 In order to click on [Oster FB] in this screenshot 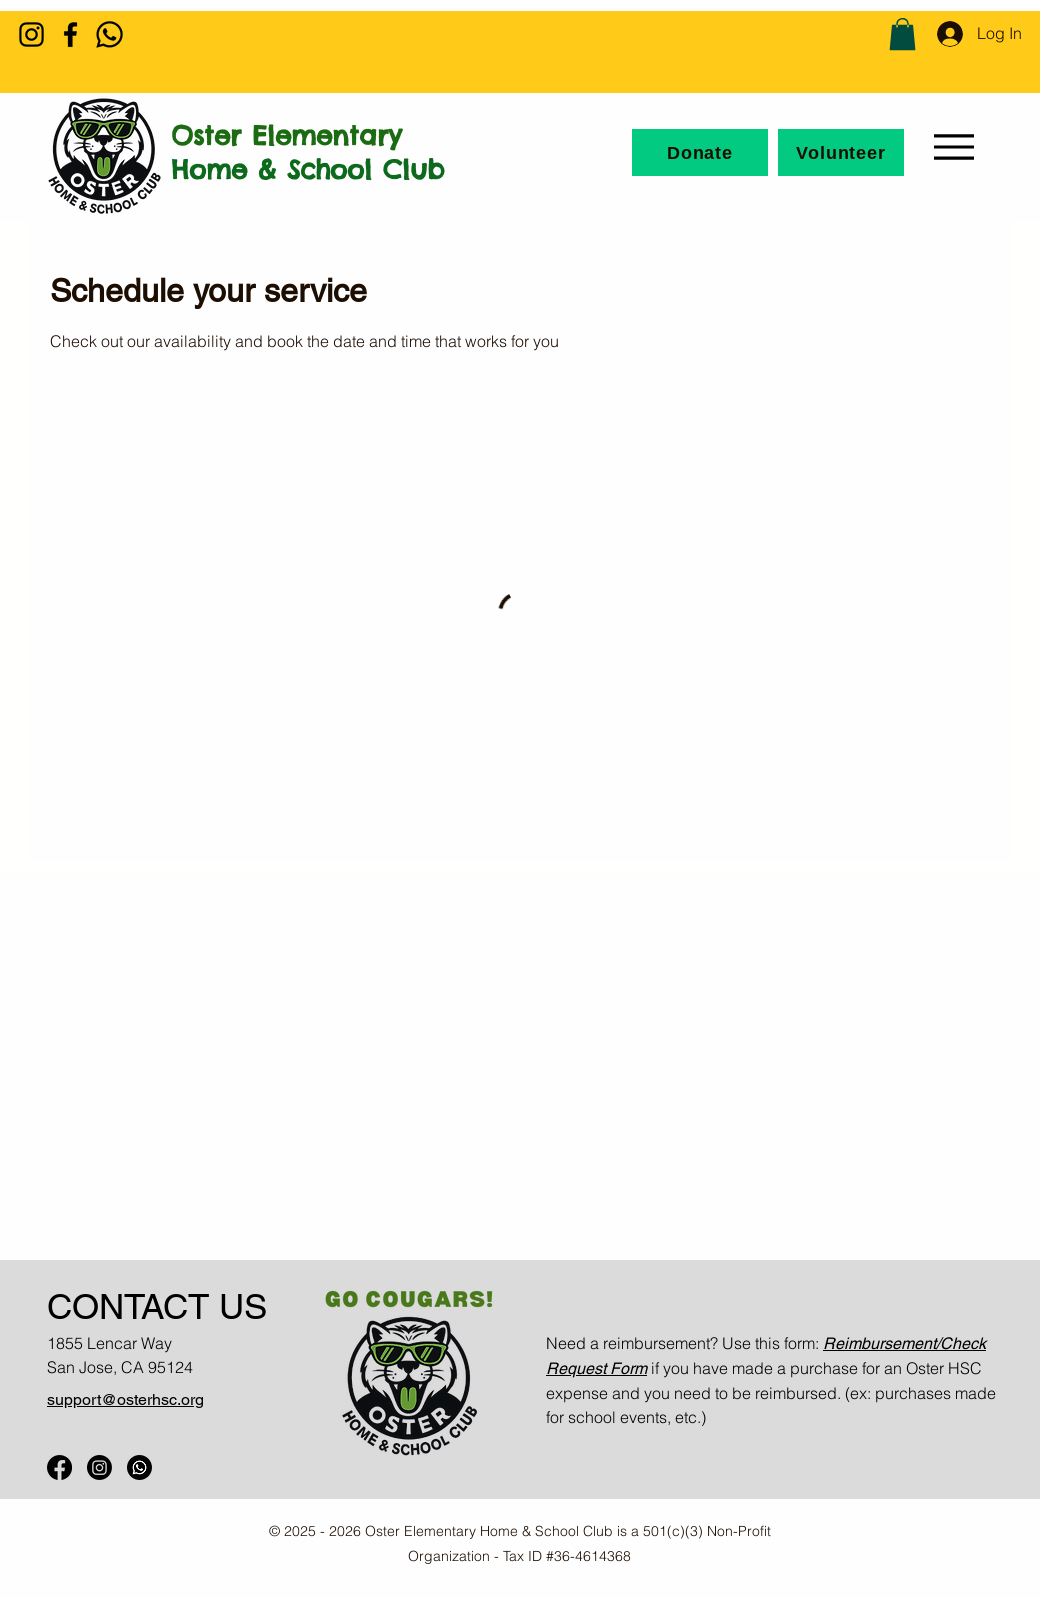, I will do `click(59, 1467)`.